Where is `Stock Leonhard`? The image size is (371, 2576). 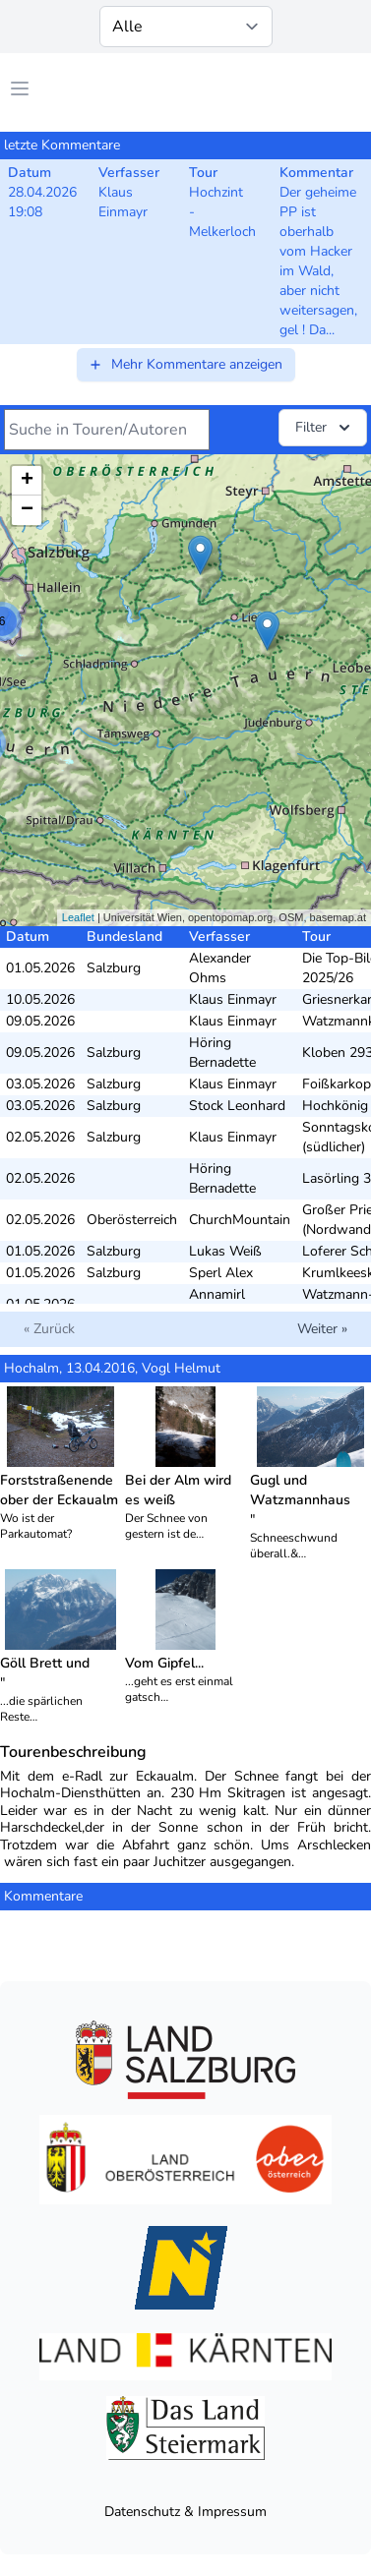
Stock Leonhard is located at coordinates (237, 1105).